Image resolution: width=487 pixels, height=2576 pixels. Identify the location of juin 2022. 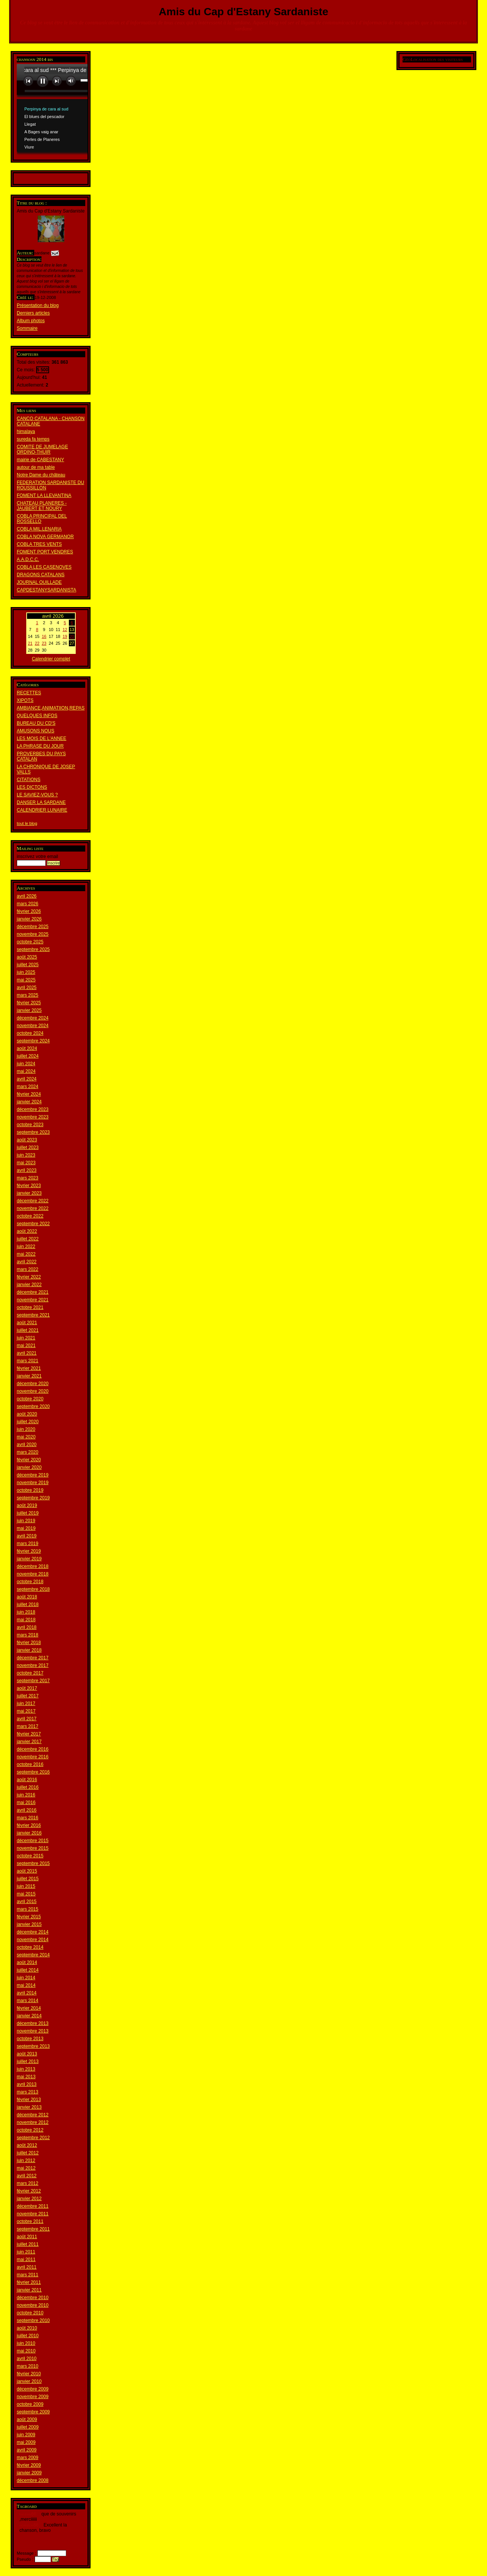
(26, 1246).